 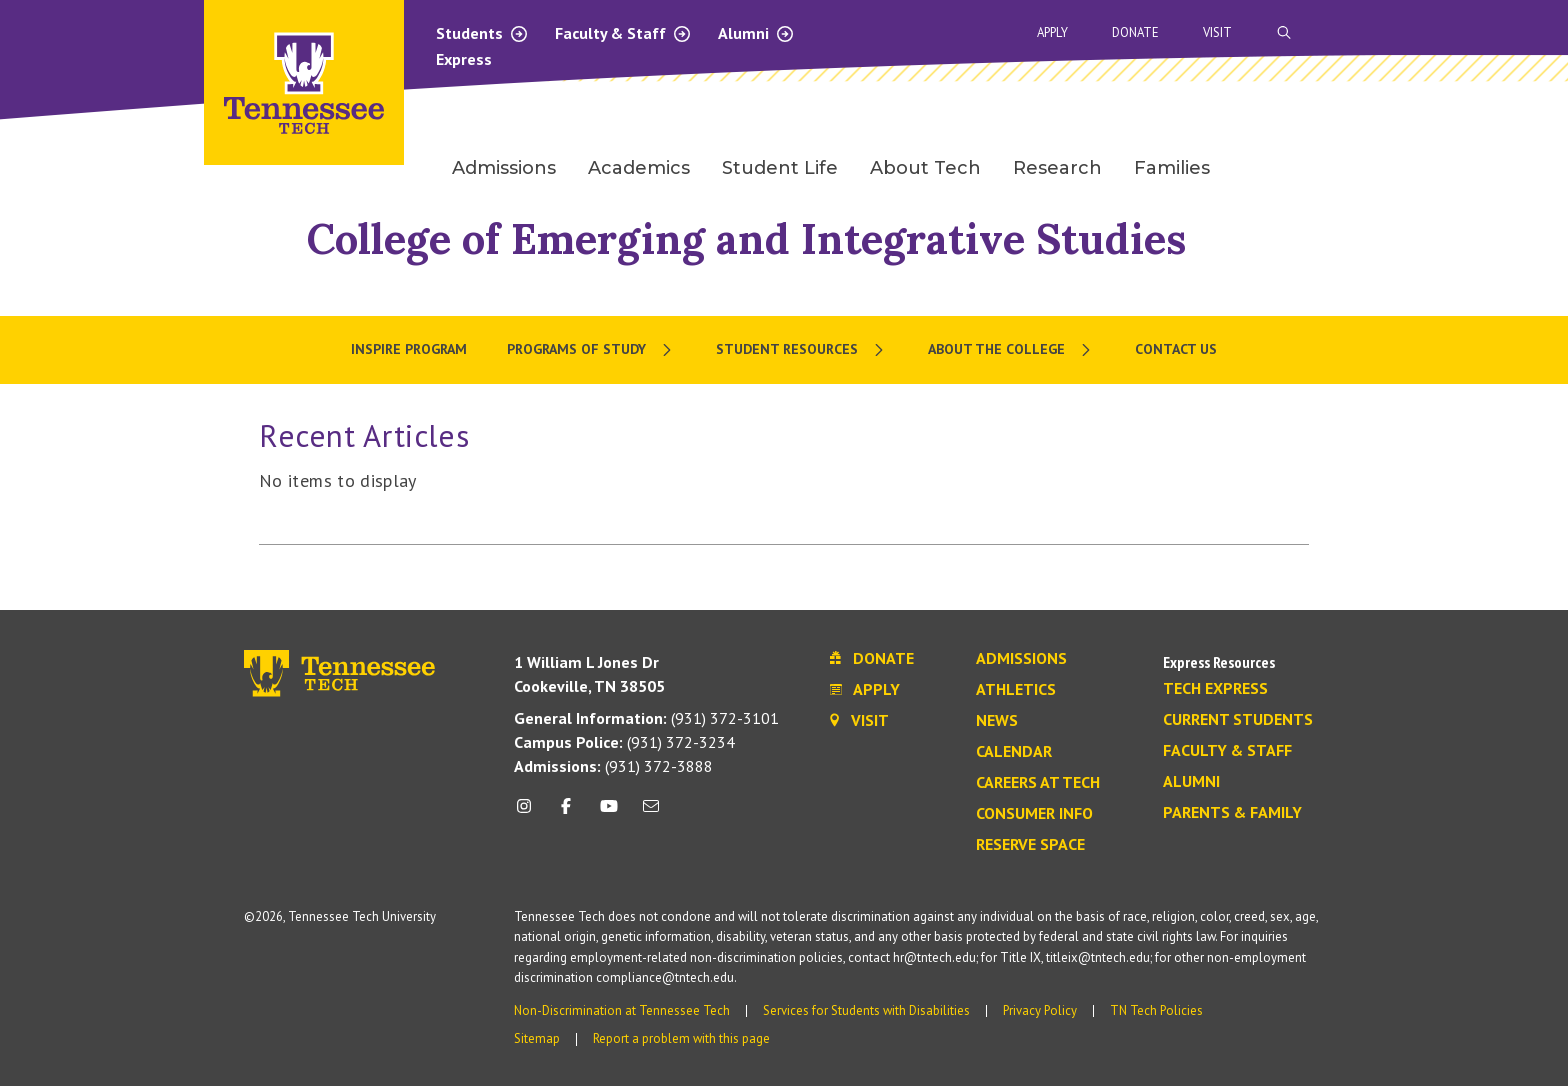 I want to click on Students, so click(x=482, y=33).